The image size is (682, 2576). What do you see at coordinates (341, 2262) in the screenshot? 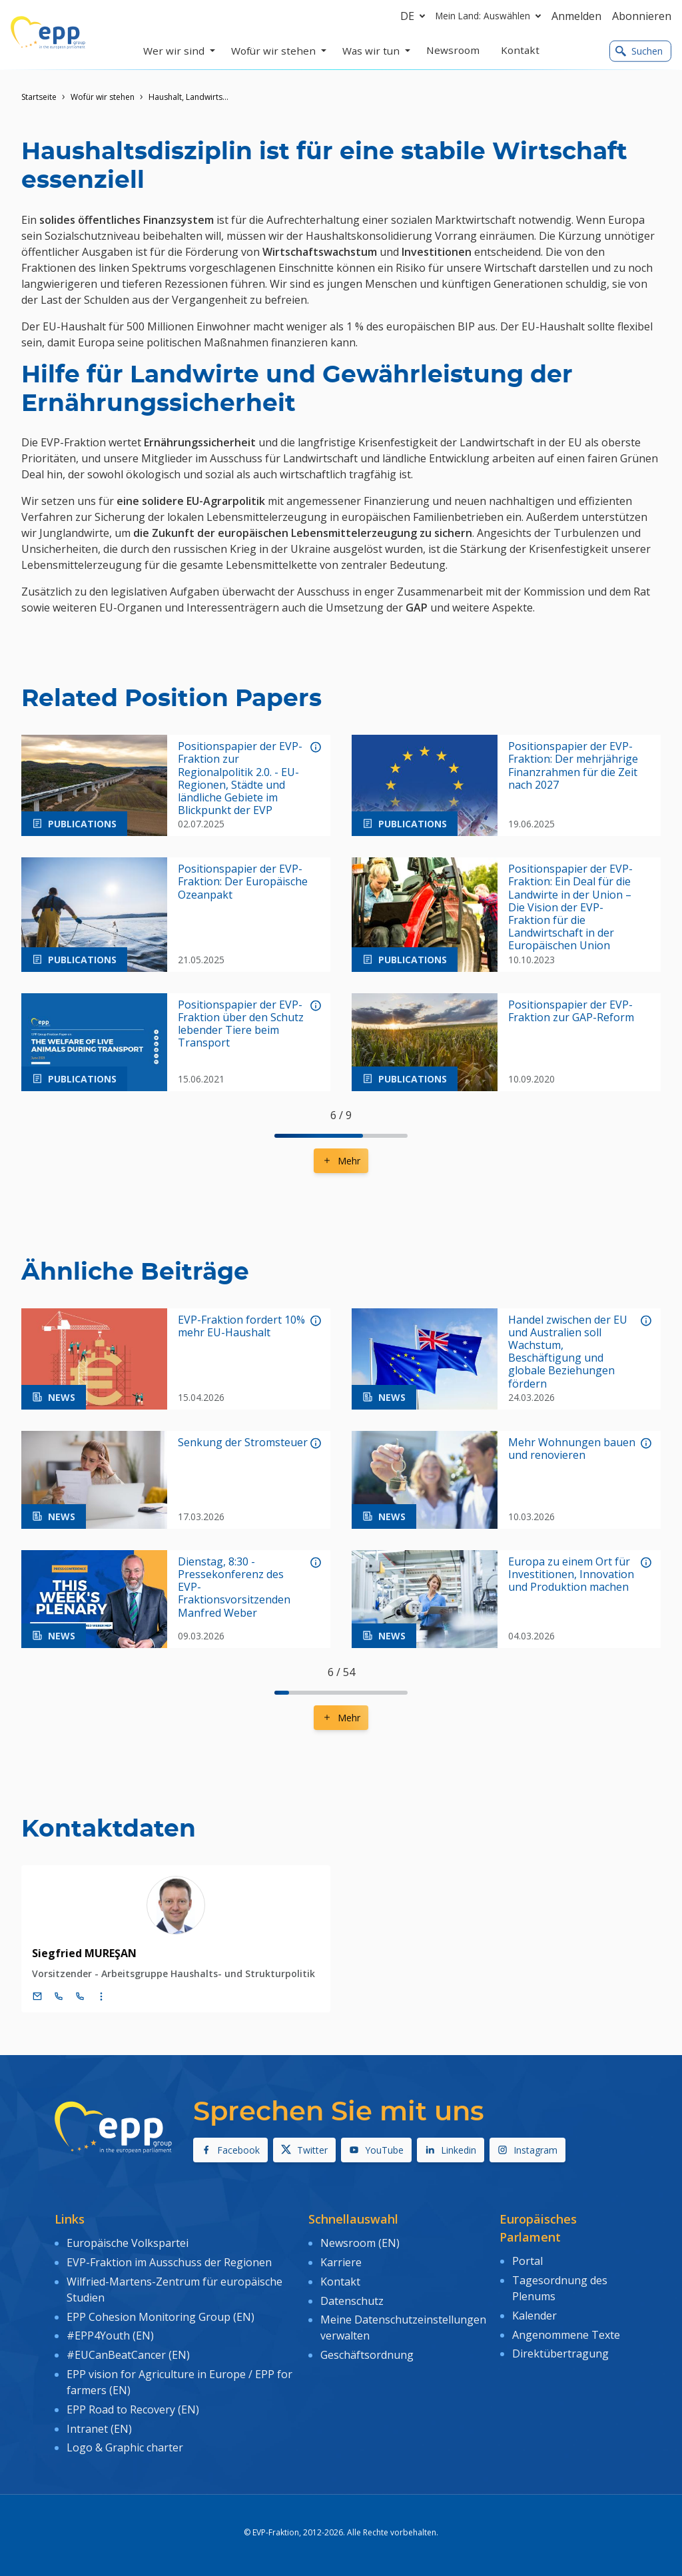
I see `Karriere` at bounding box center [341, 2262].